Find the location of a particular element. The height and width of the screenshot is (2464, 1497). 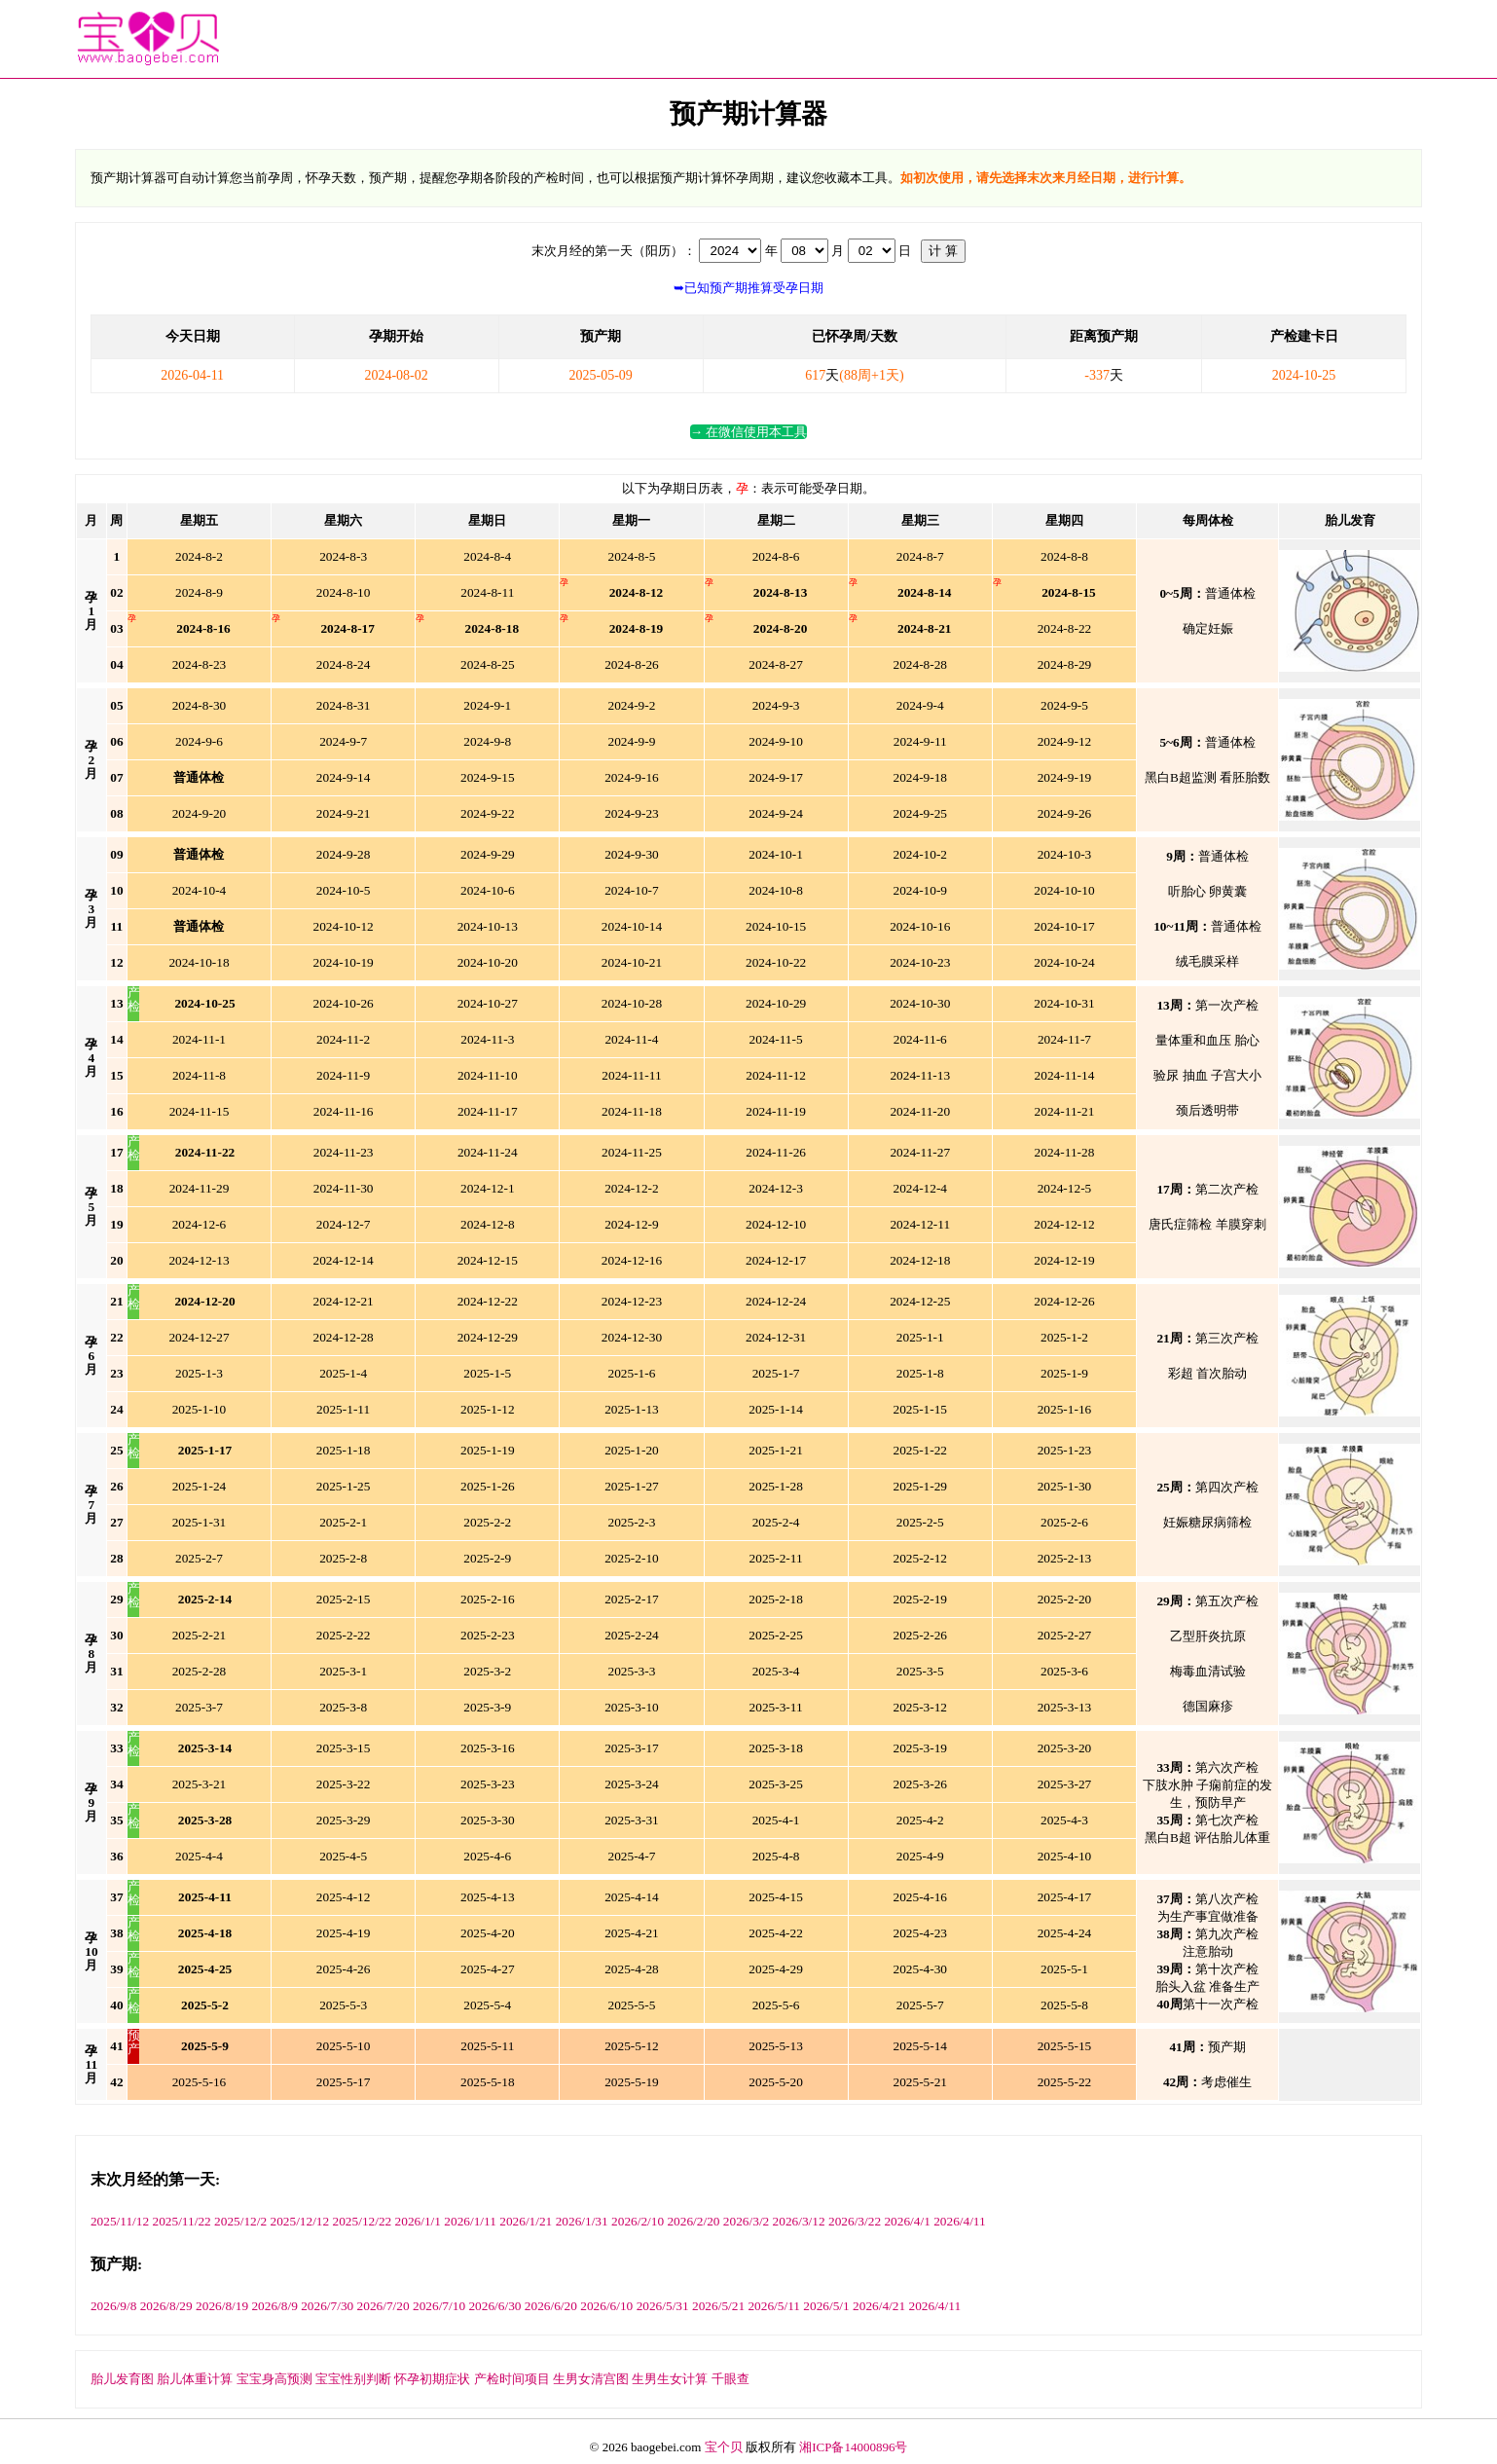

3-6 is located at coordinates (1064, 1671).